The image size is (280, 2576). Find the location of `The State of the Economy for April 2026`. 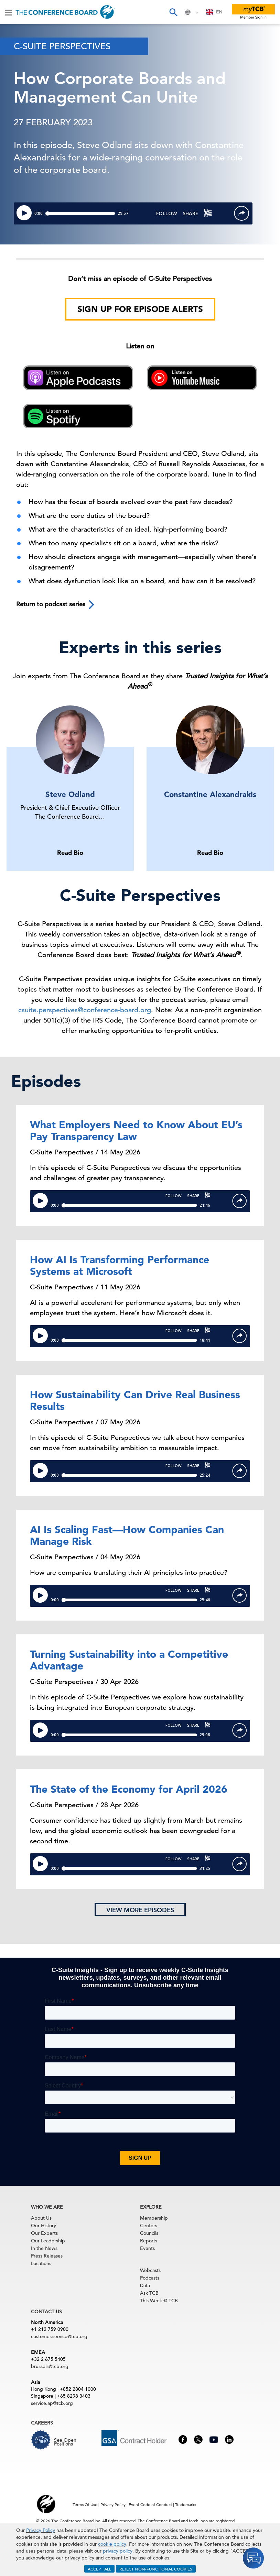

The State of the Economy for April 2026 is located at coordinates (128, 1788).